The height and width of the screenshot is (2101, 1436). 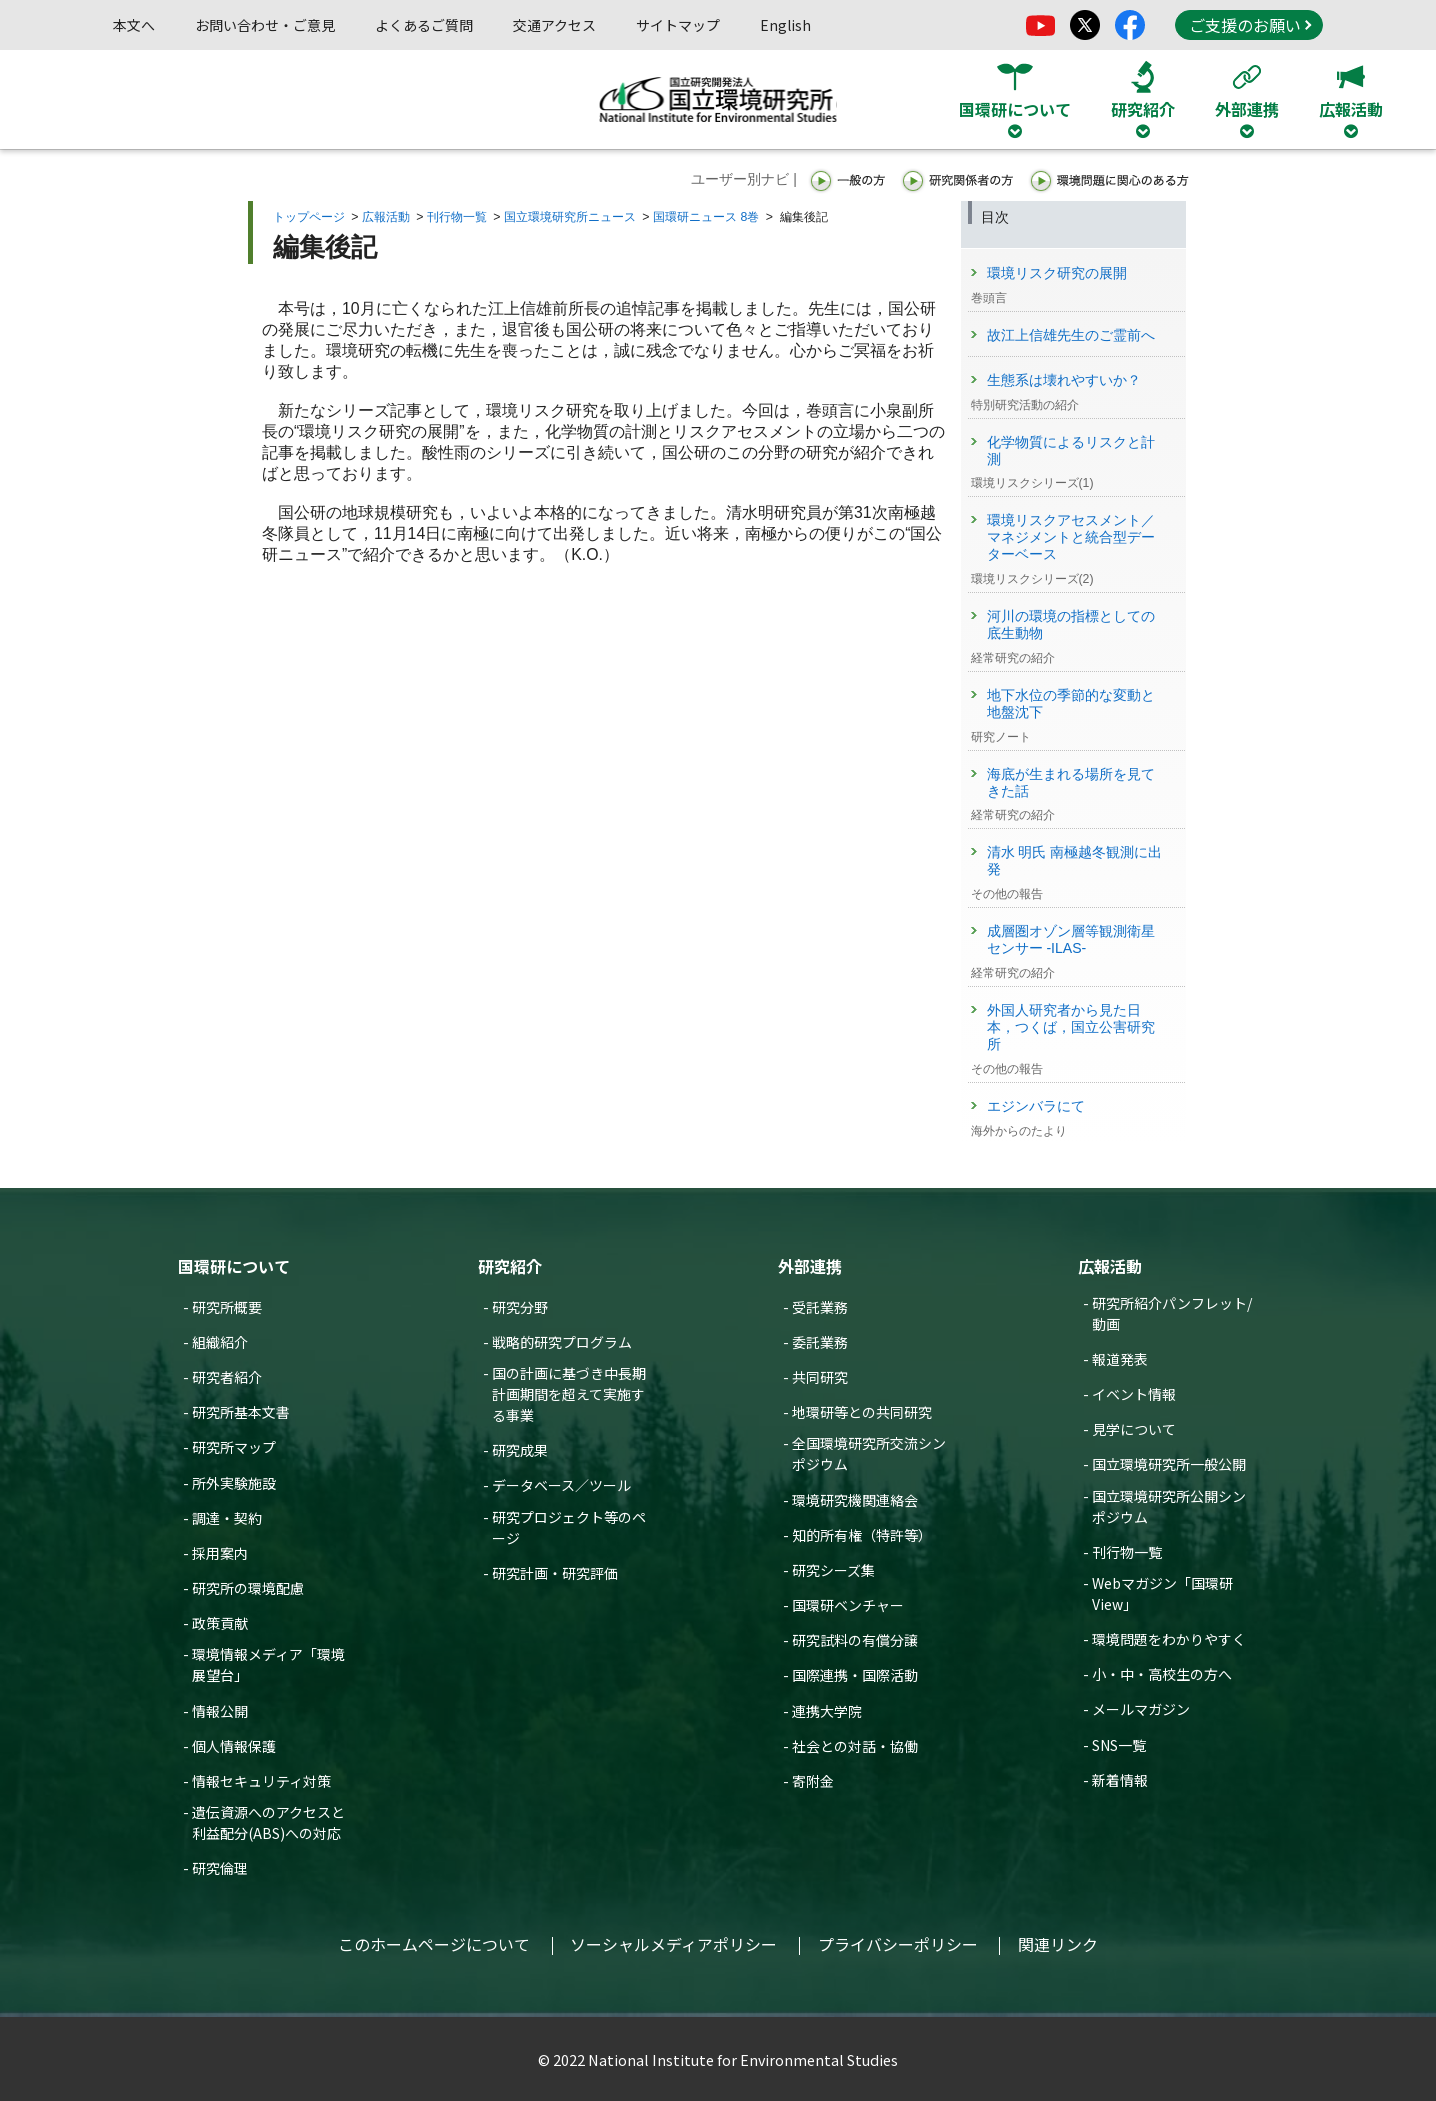 I want to click on 国立環境研究所一般公開, so click(x=1169, y=1464).